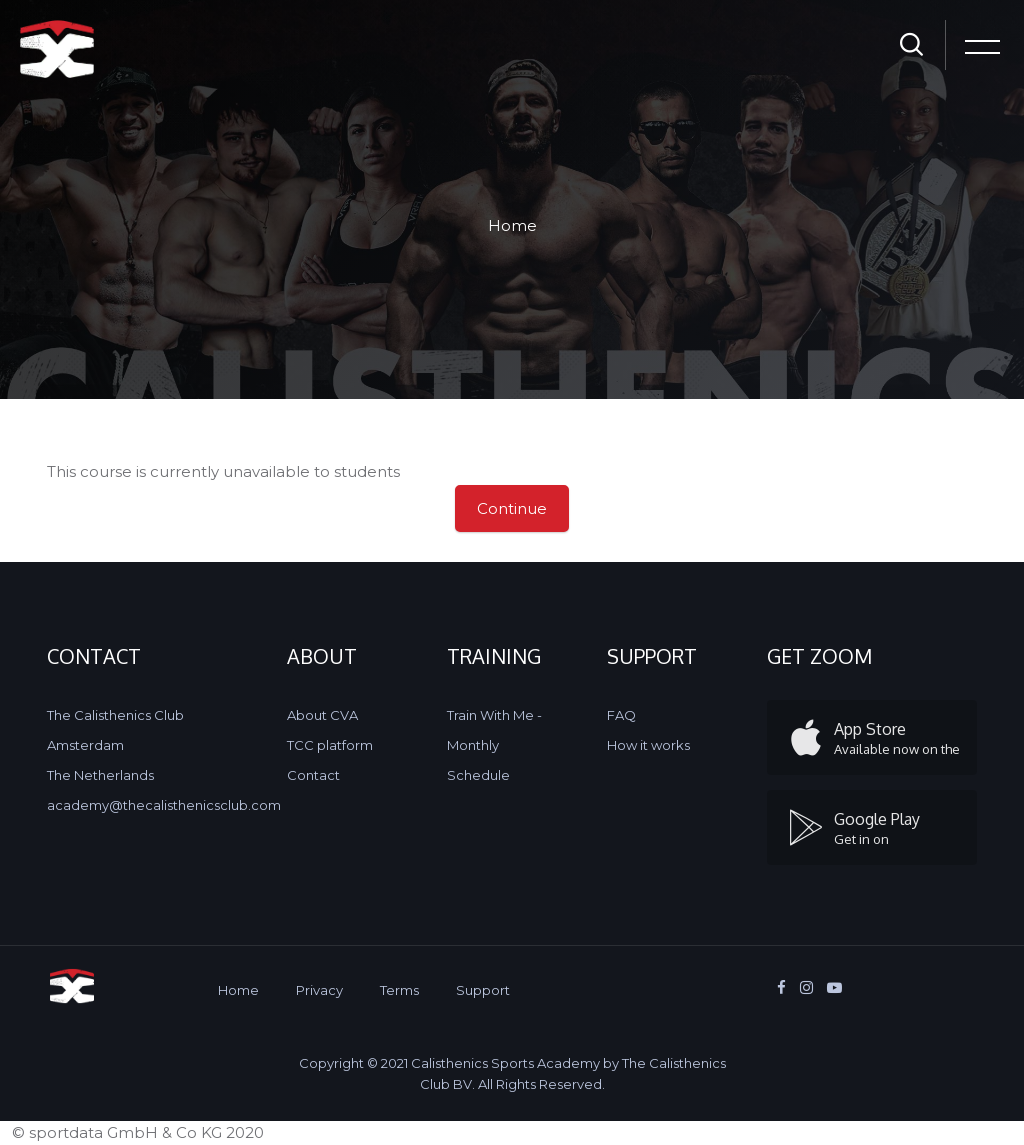  I want to click on Schedule, so click(478, 775).